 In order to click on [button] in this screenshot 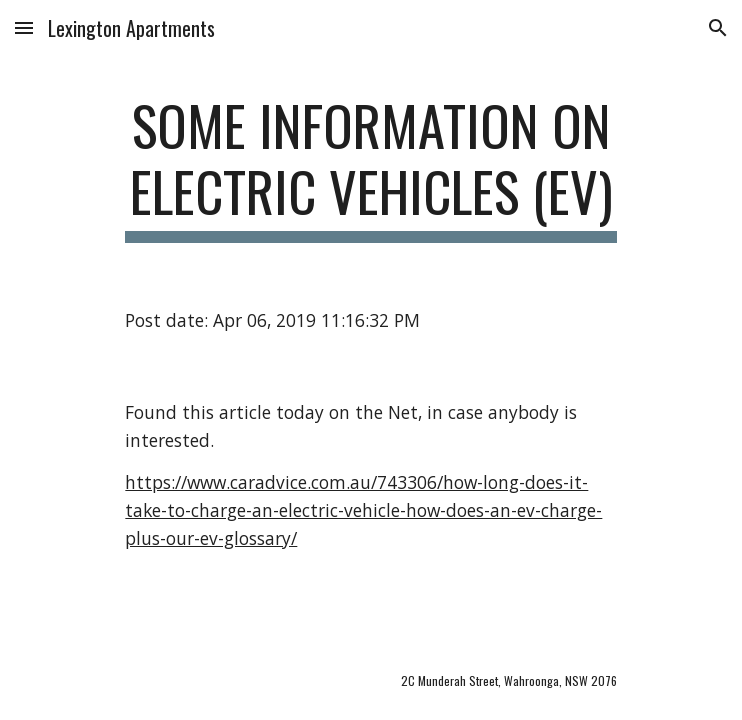, I will do `click(24, 27)`.